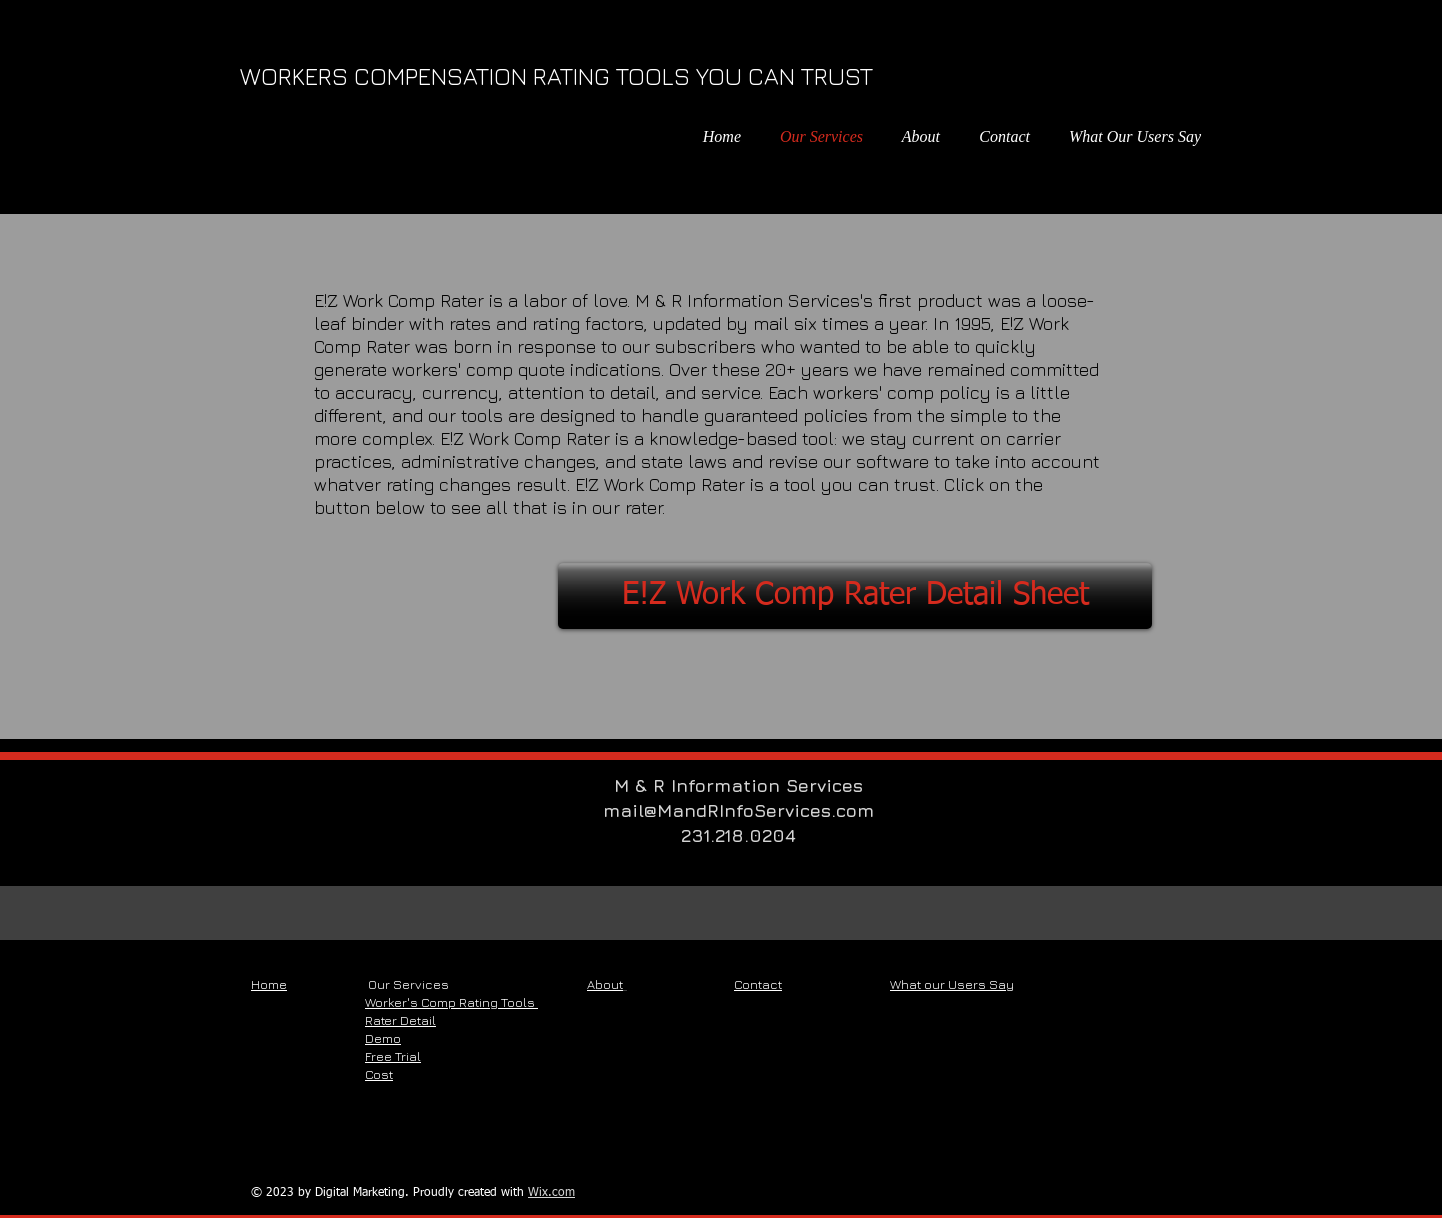 Image resolution: width=1442 pixels, height=1218 pixels. I want to click on Cost, so click(379, 1074).